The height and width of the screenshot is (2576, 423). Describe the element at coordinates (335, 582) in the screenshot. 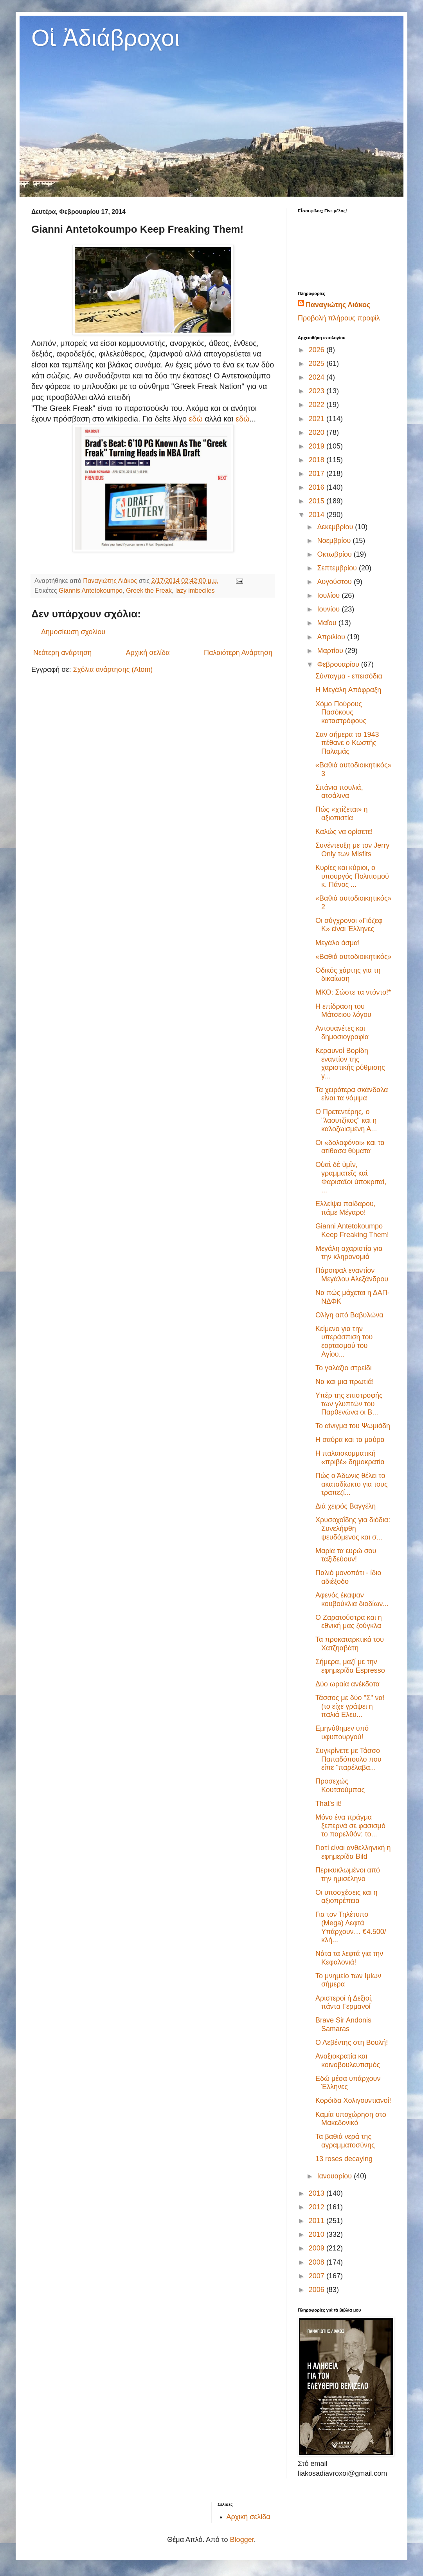

I see `Αυγούστου` at that location.